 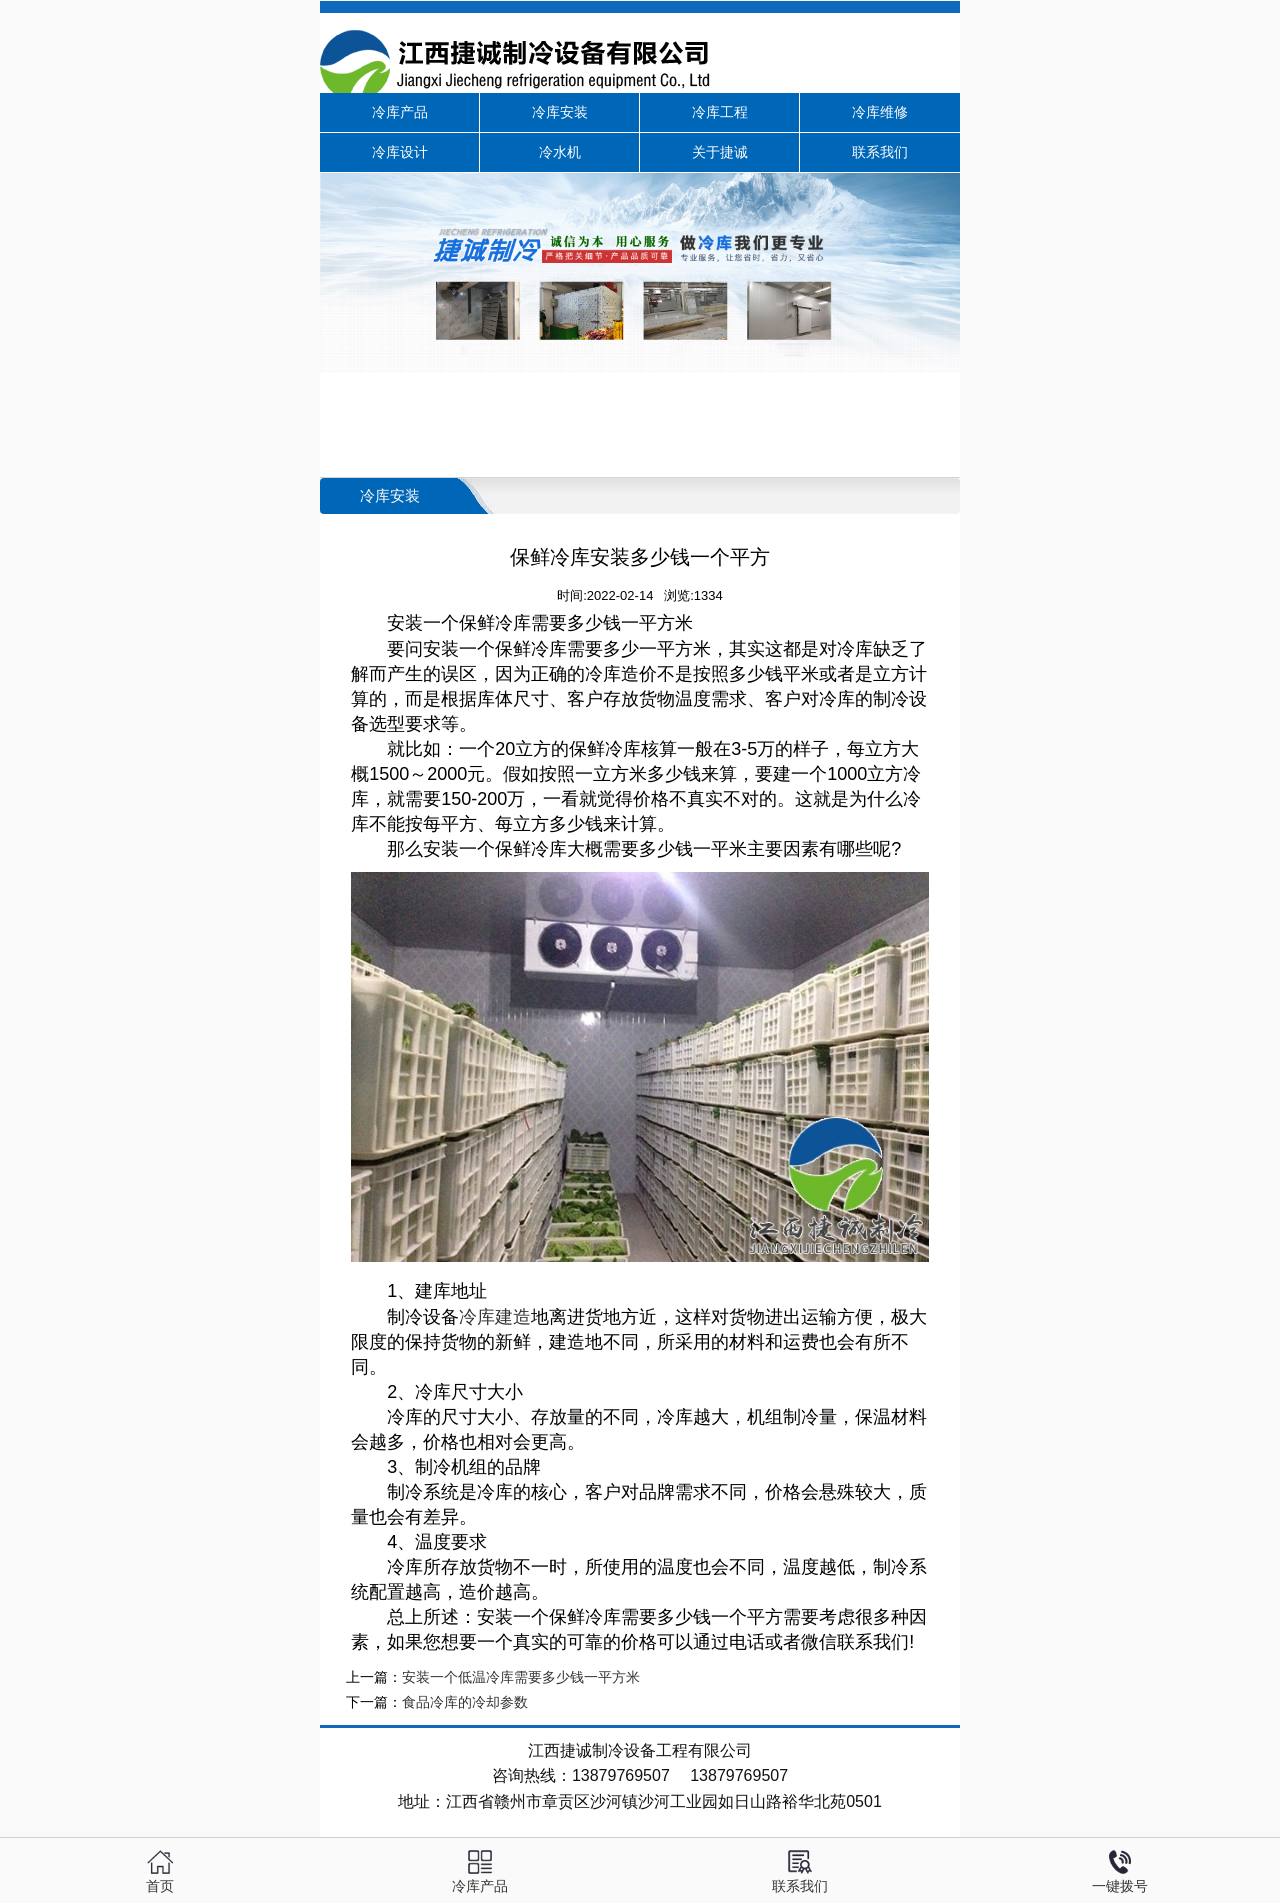 I want to click on 冷库产品, so click(x=400, y=112).